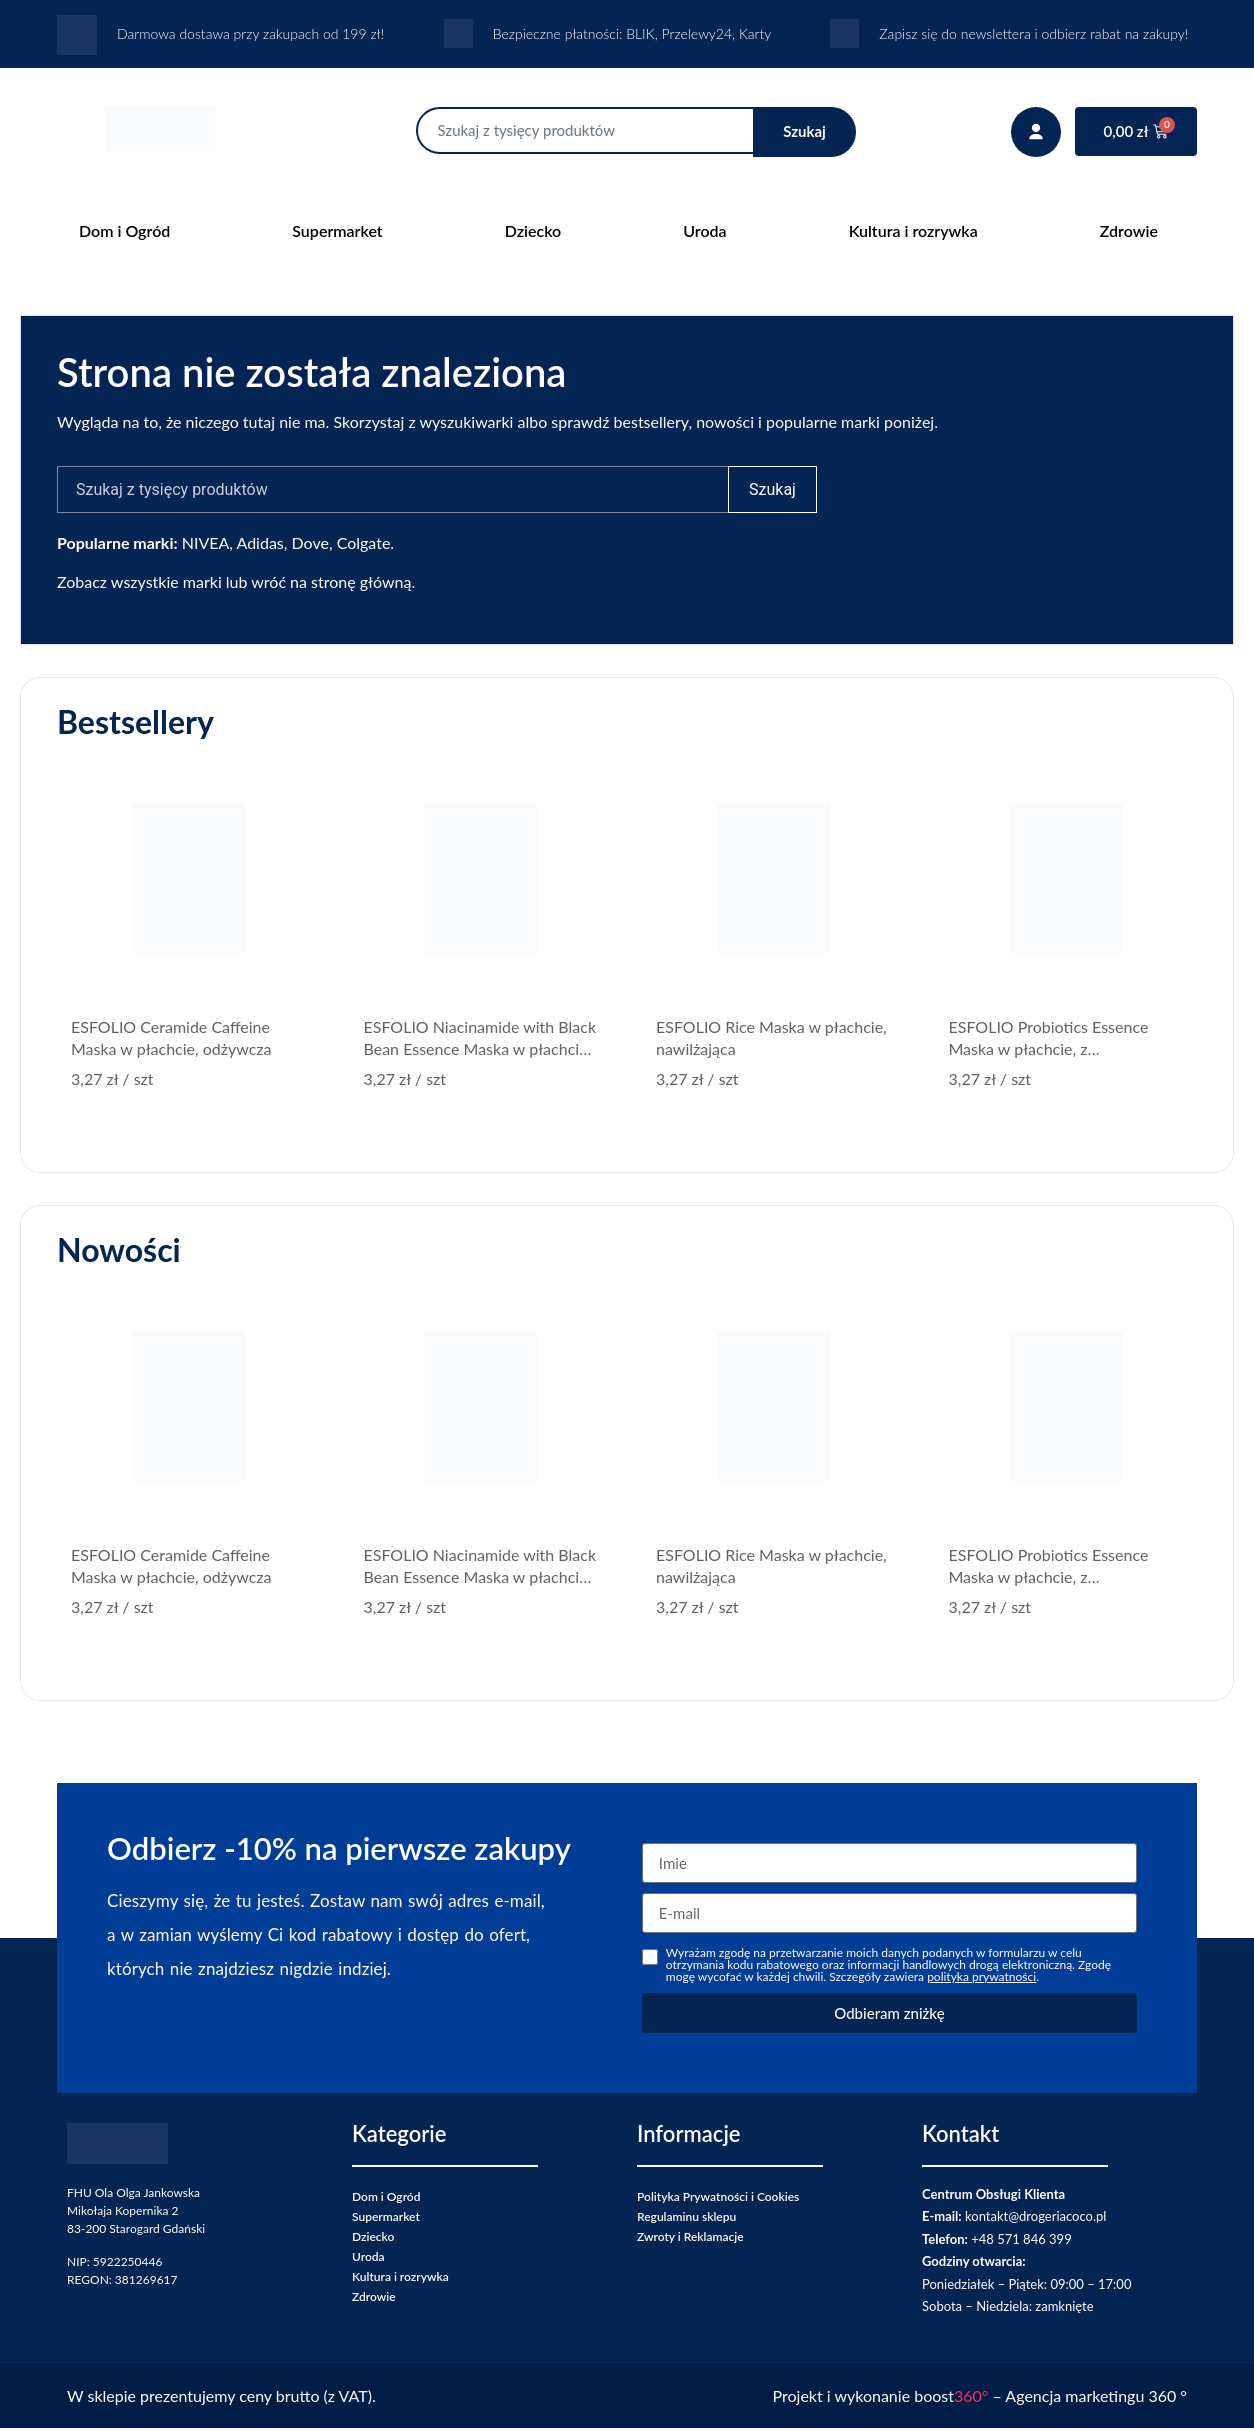 The image size is (1254, 2431). What do you see at coordinates (112, 1081) in the screenshot?
I see `/ szt` at bounding box center [112, 1081].